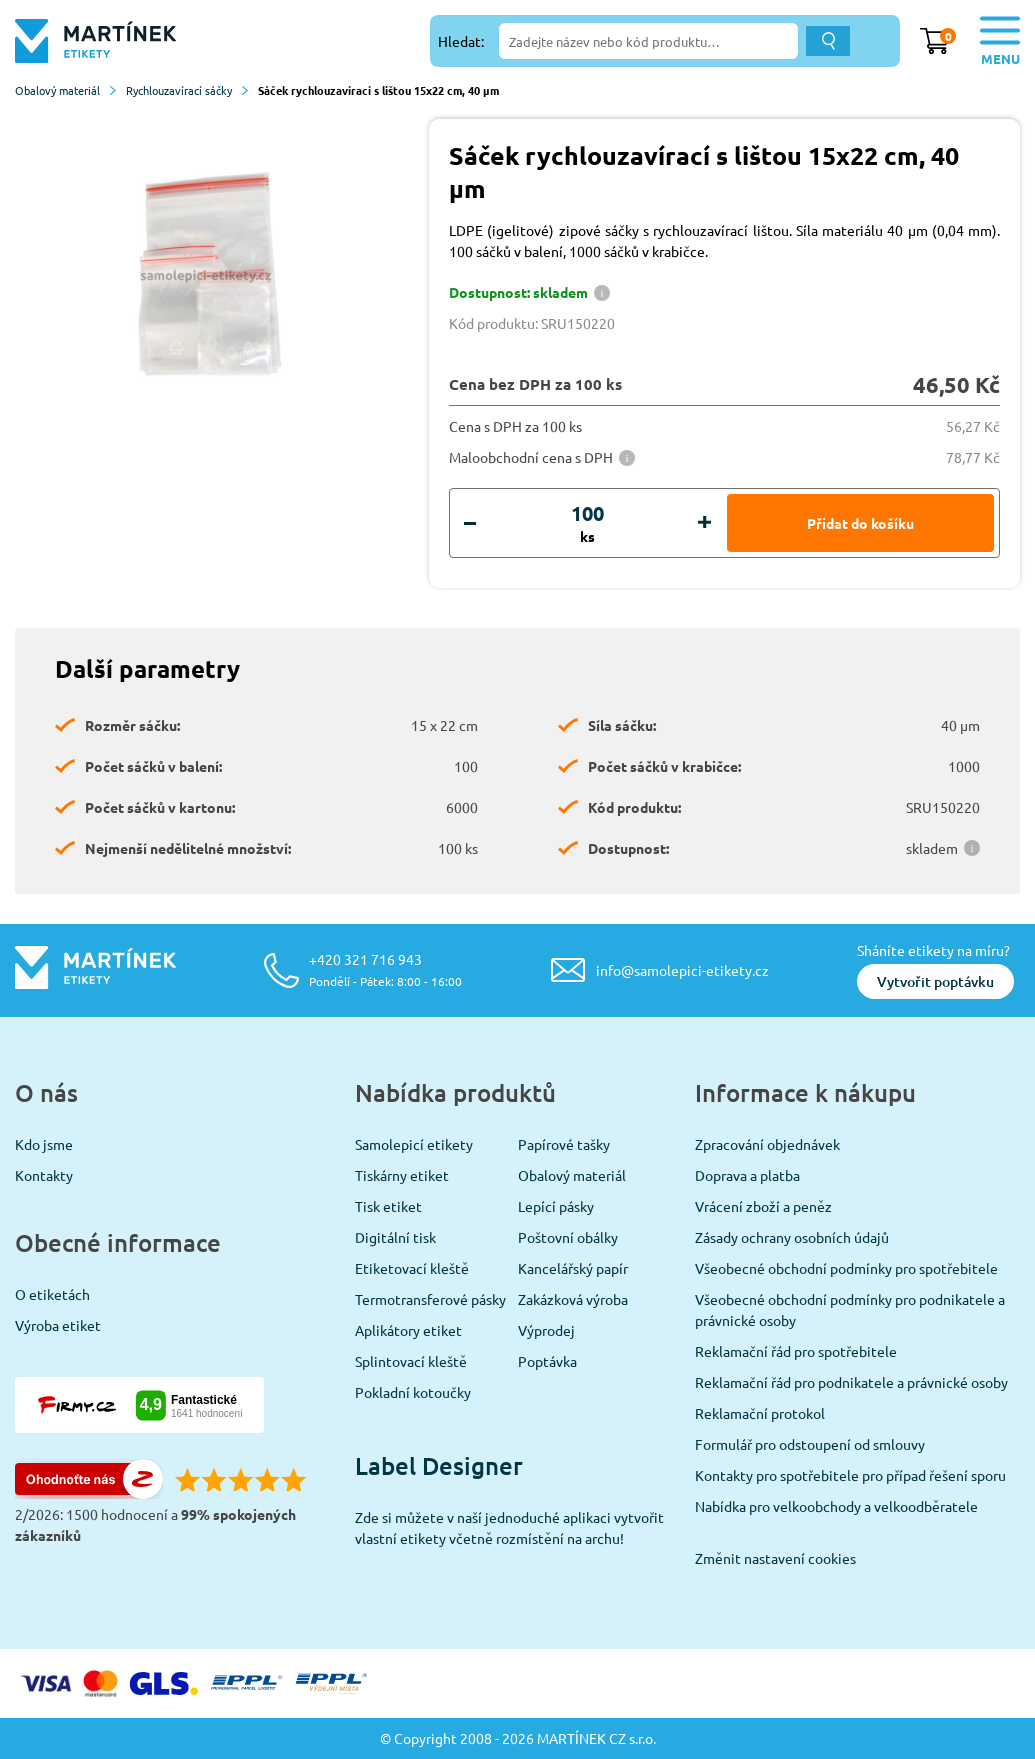 The image size is (1035, 1759). I want to click on O etiketách, so click(52, 1294).